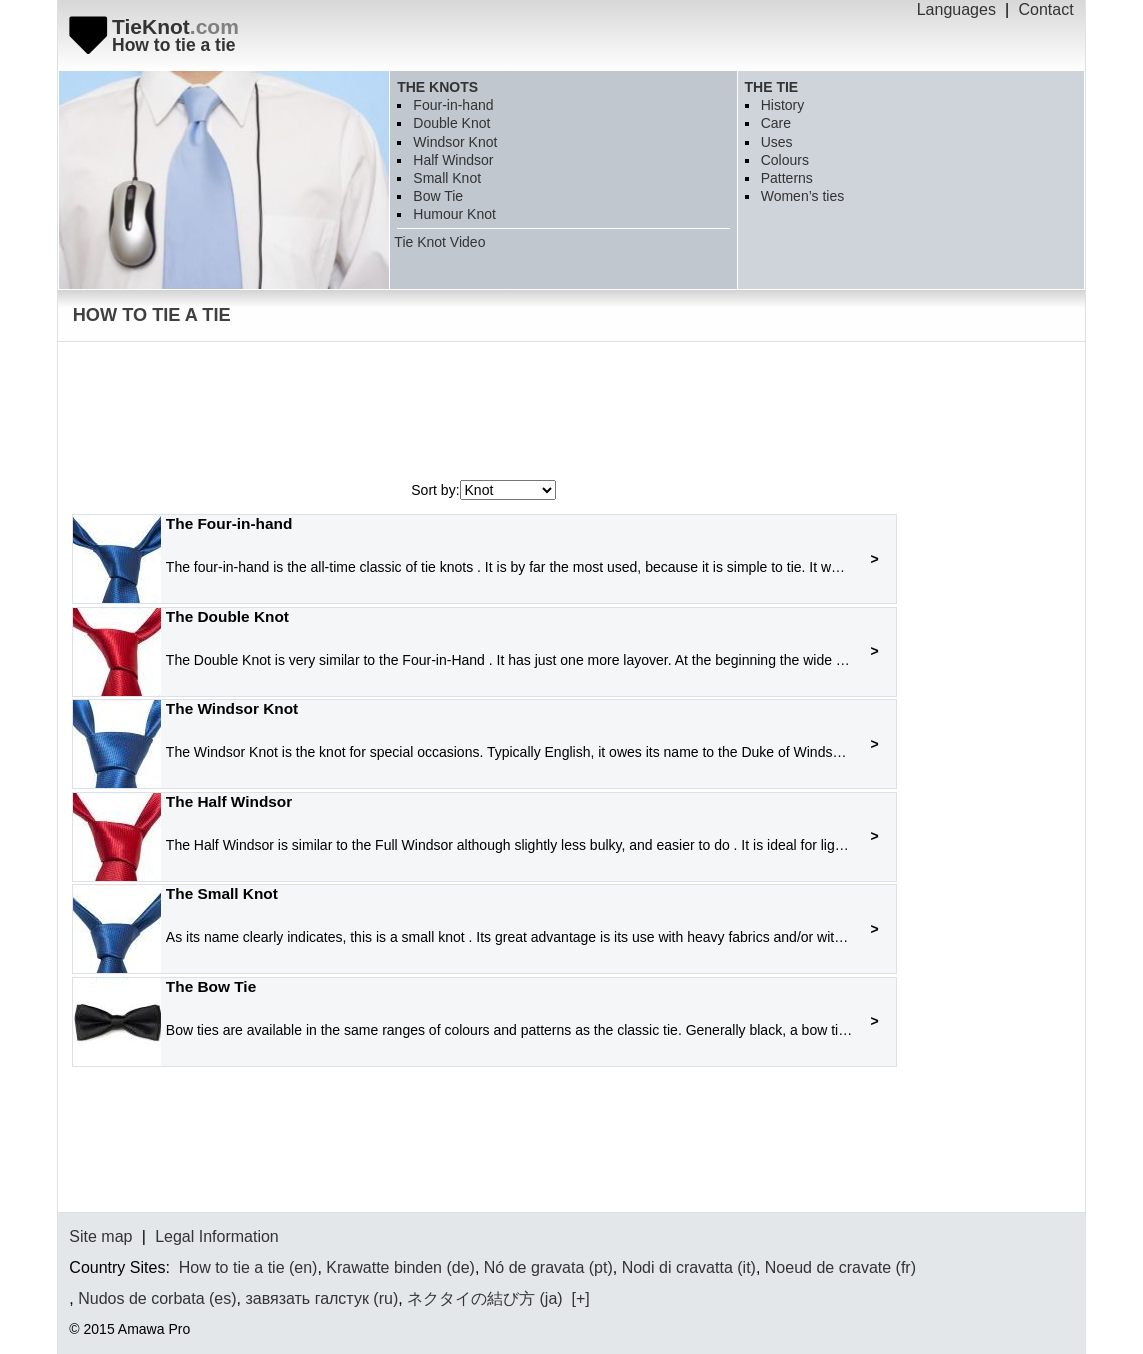 The image size is (1143, 1354). Describe the element at coordinates (438, 196) in the screenshot. I see `Bow Tie` at that location.